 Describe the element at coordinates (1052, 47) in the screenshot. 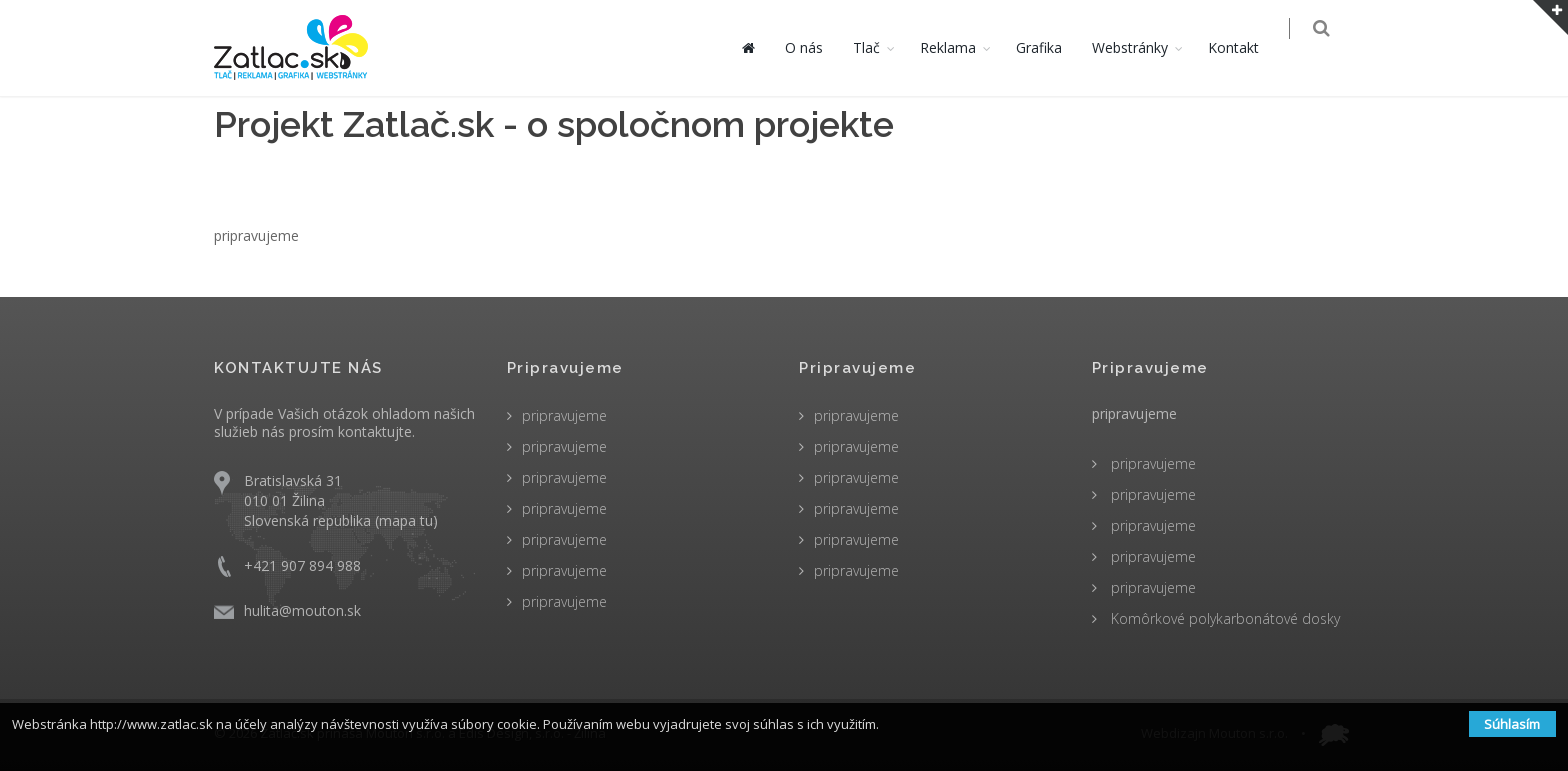

I see `Grafika` at that location.